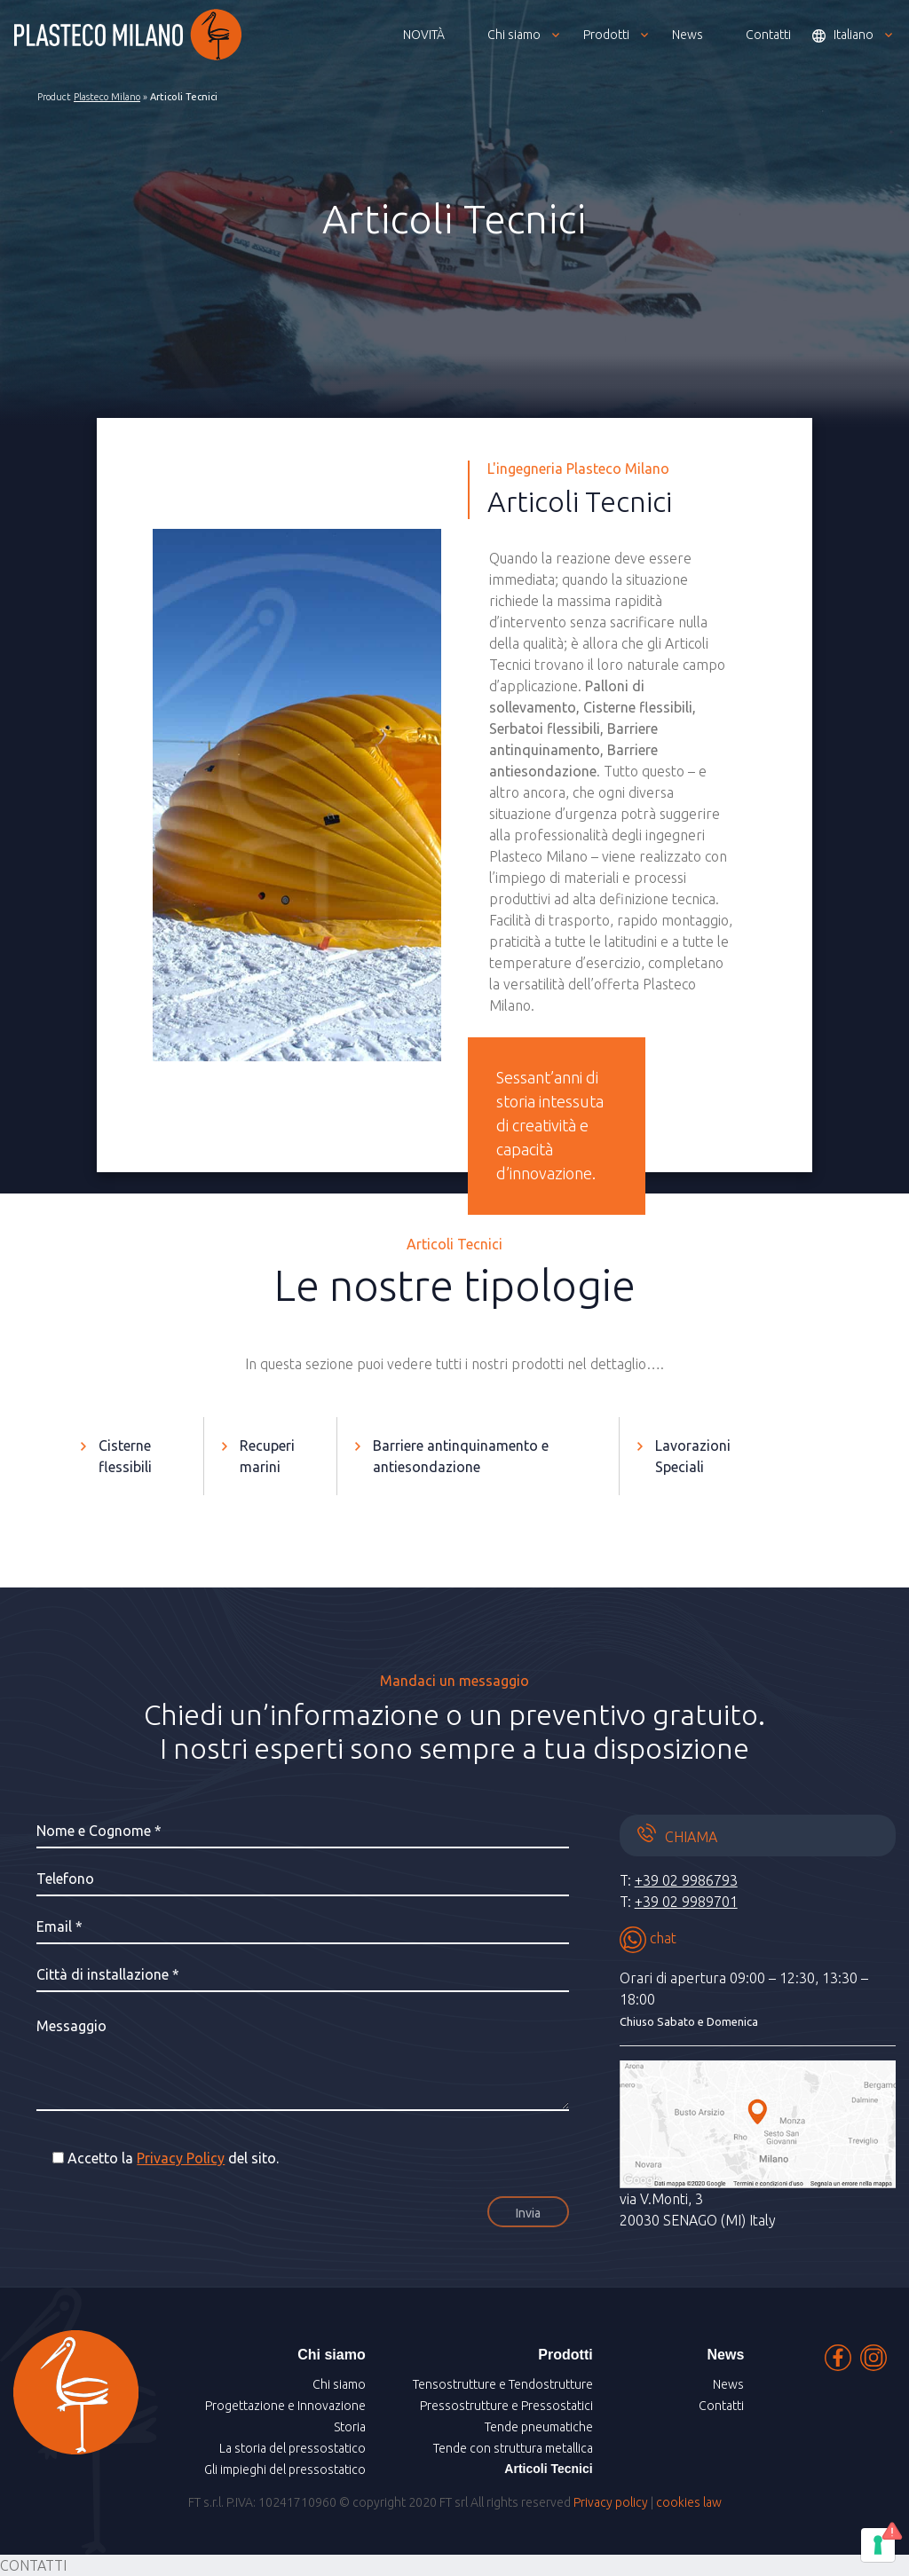  I want to click on Tensostrutture e Tendostrutture, so click(503, 2384).